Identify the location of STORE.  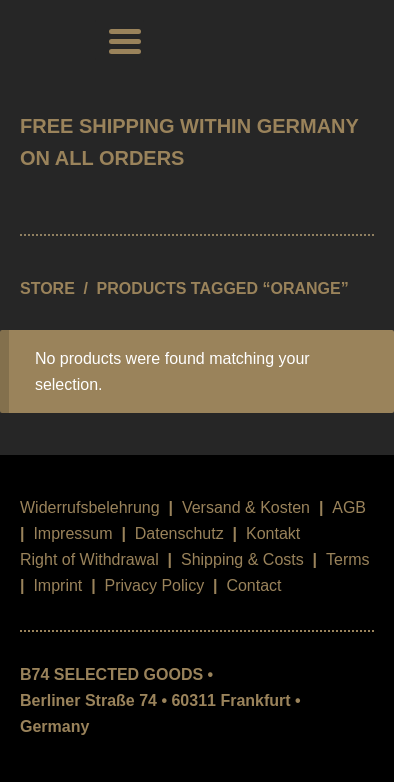
(47, 288).